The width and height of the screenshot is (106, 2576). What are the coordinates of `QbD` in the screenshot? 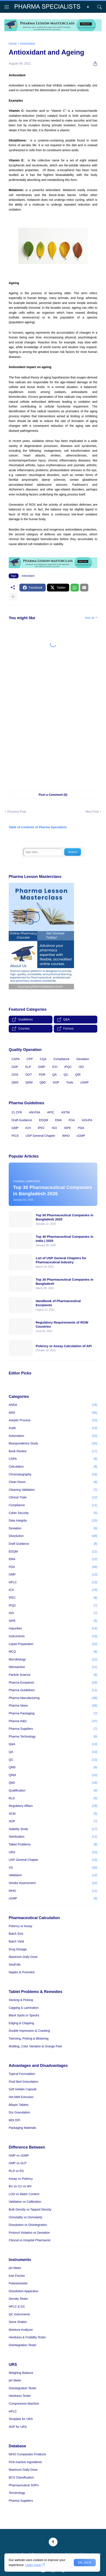 It's located at (43, 1082).